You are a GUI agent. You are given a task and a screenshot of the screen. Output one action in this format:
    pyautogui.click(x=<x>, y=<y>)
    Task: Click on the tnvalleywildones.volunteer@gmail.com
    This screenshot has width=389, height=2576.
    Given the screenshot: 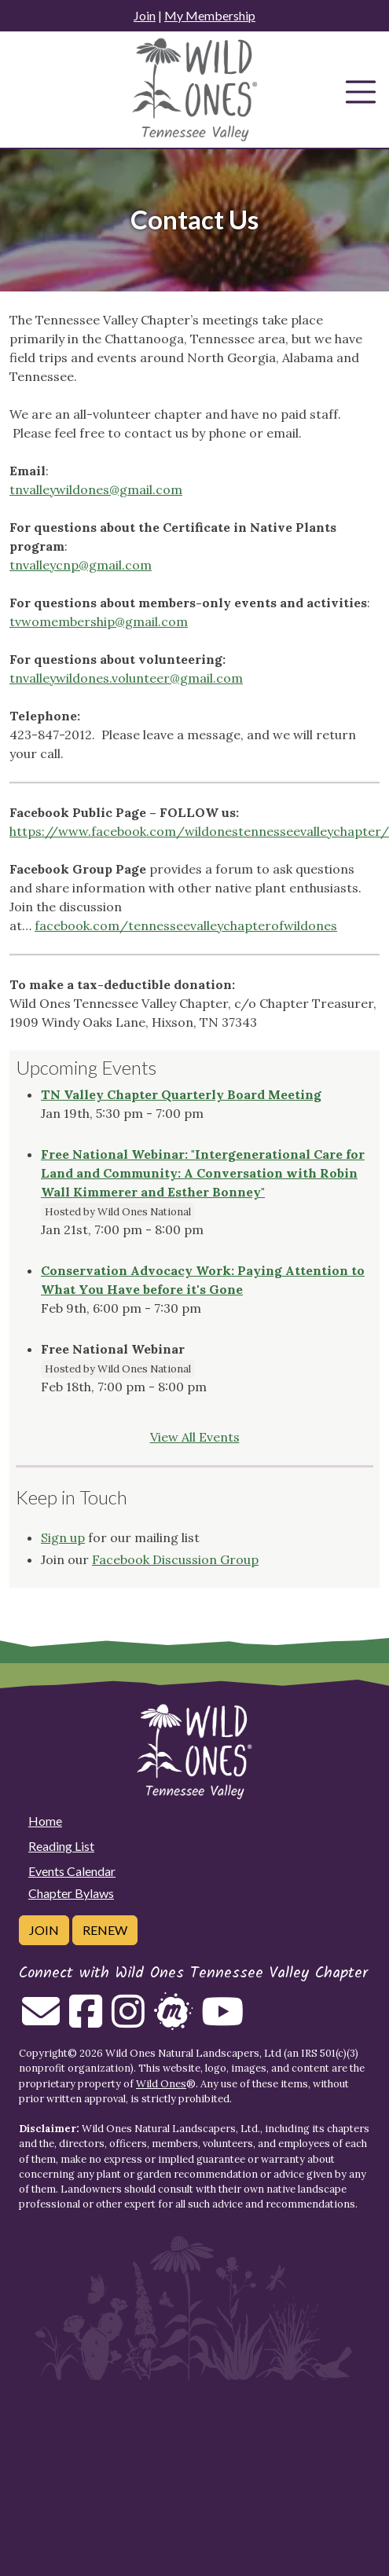 What is the action you would take?
    pyautogui.click(x=126, y=678)
    